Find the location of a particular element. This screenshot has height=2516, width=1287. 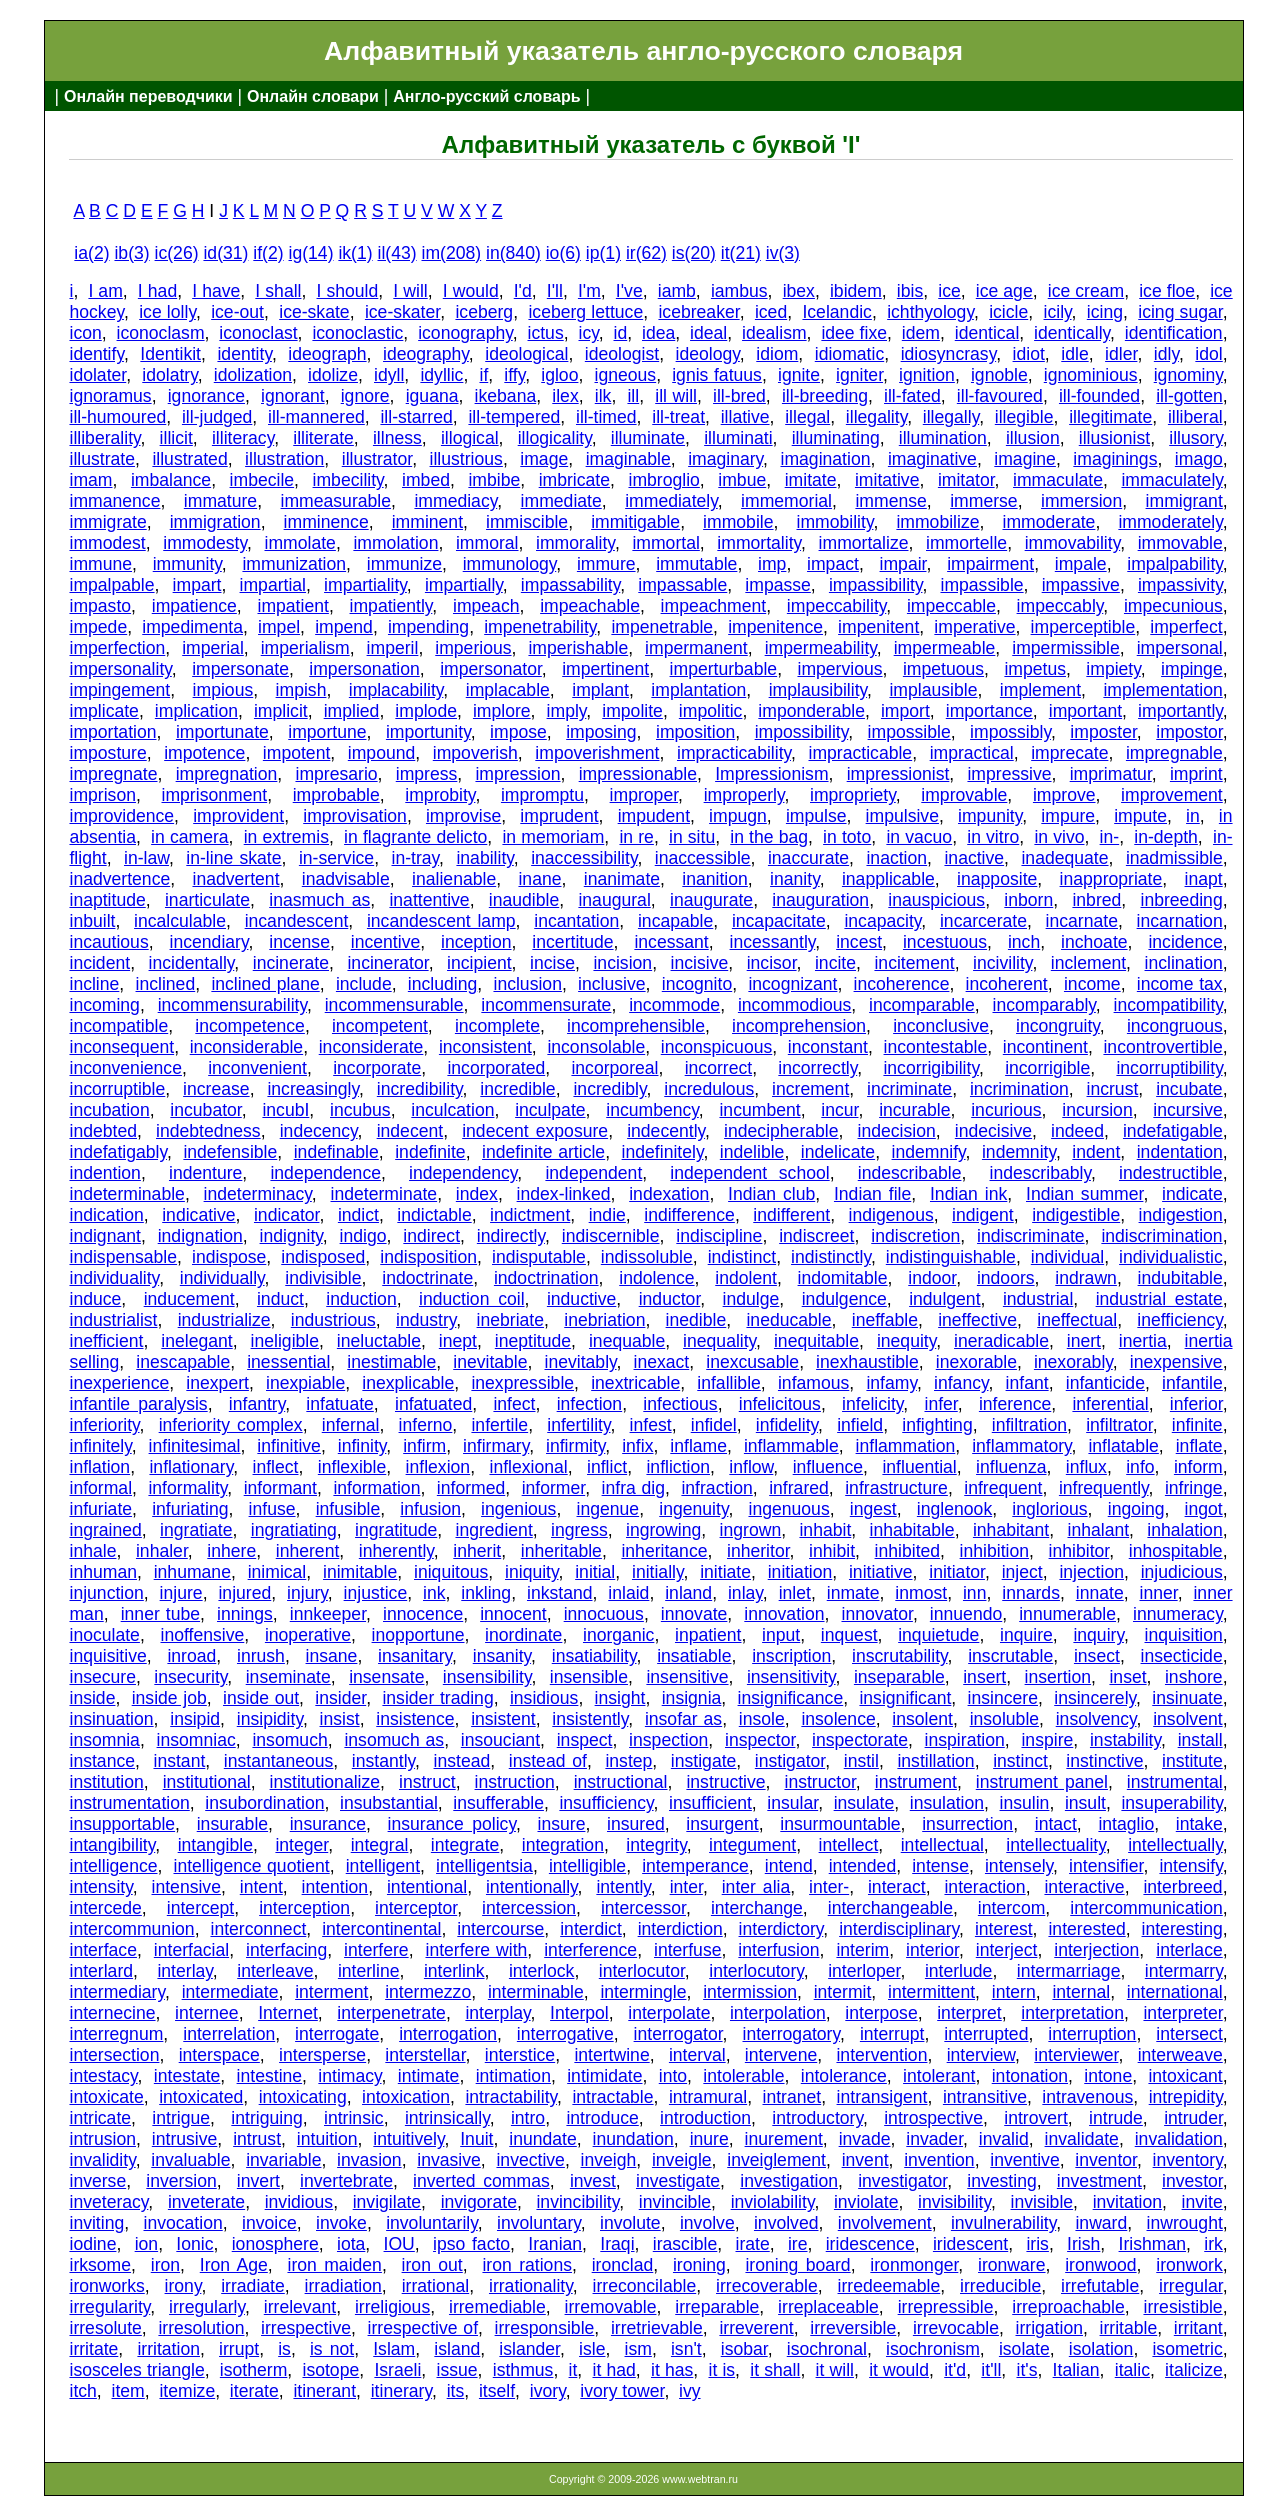

impartially is located at coordinates (464, 585).